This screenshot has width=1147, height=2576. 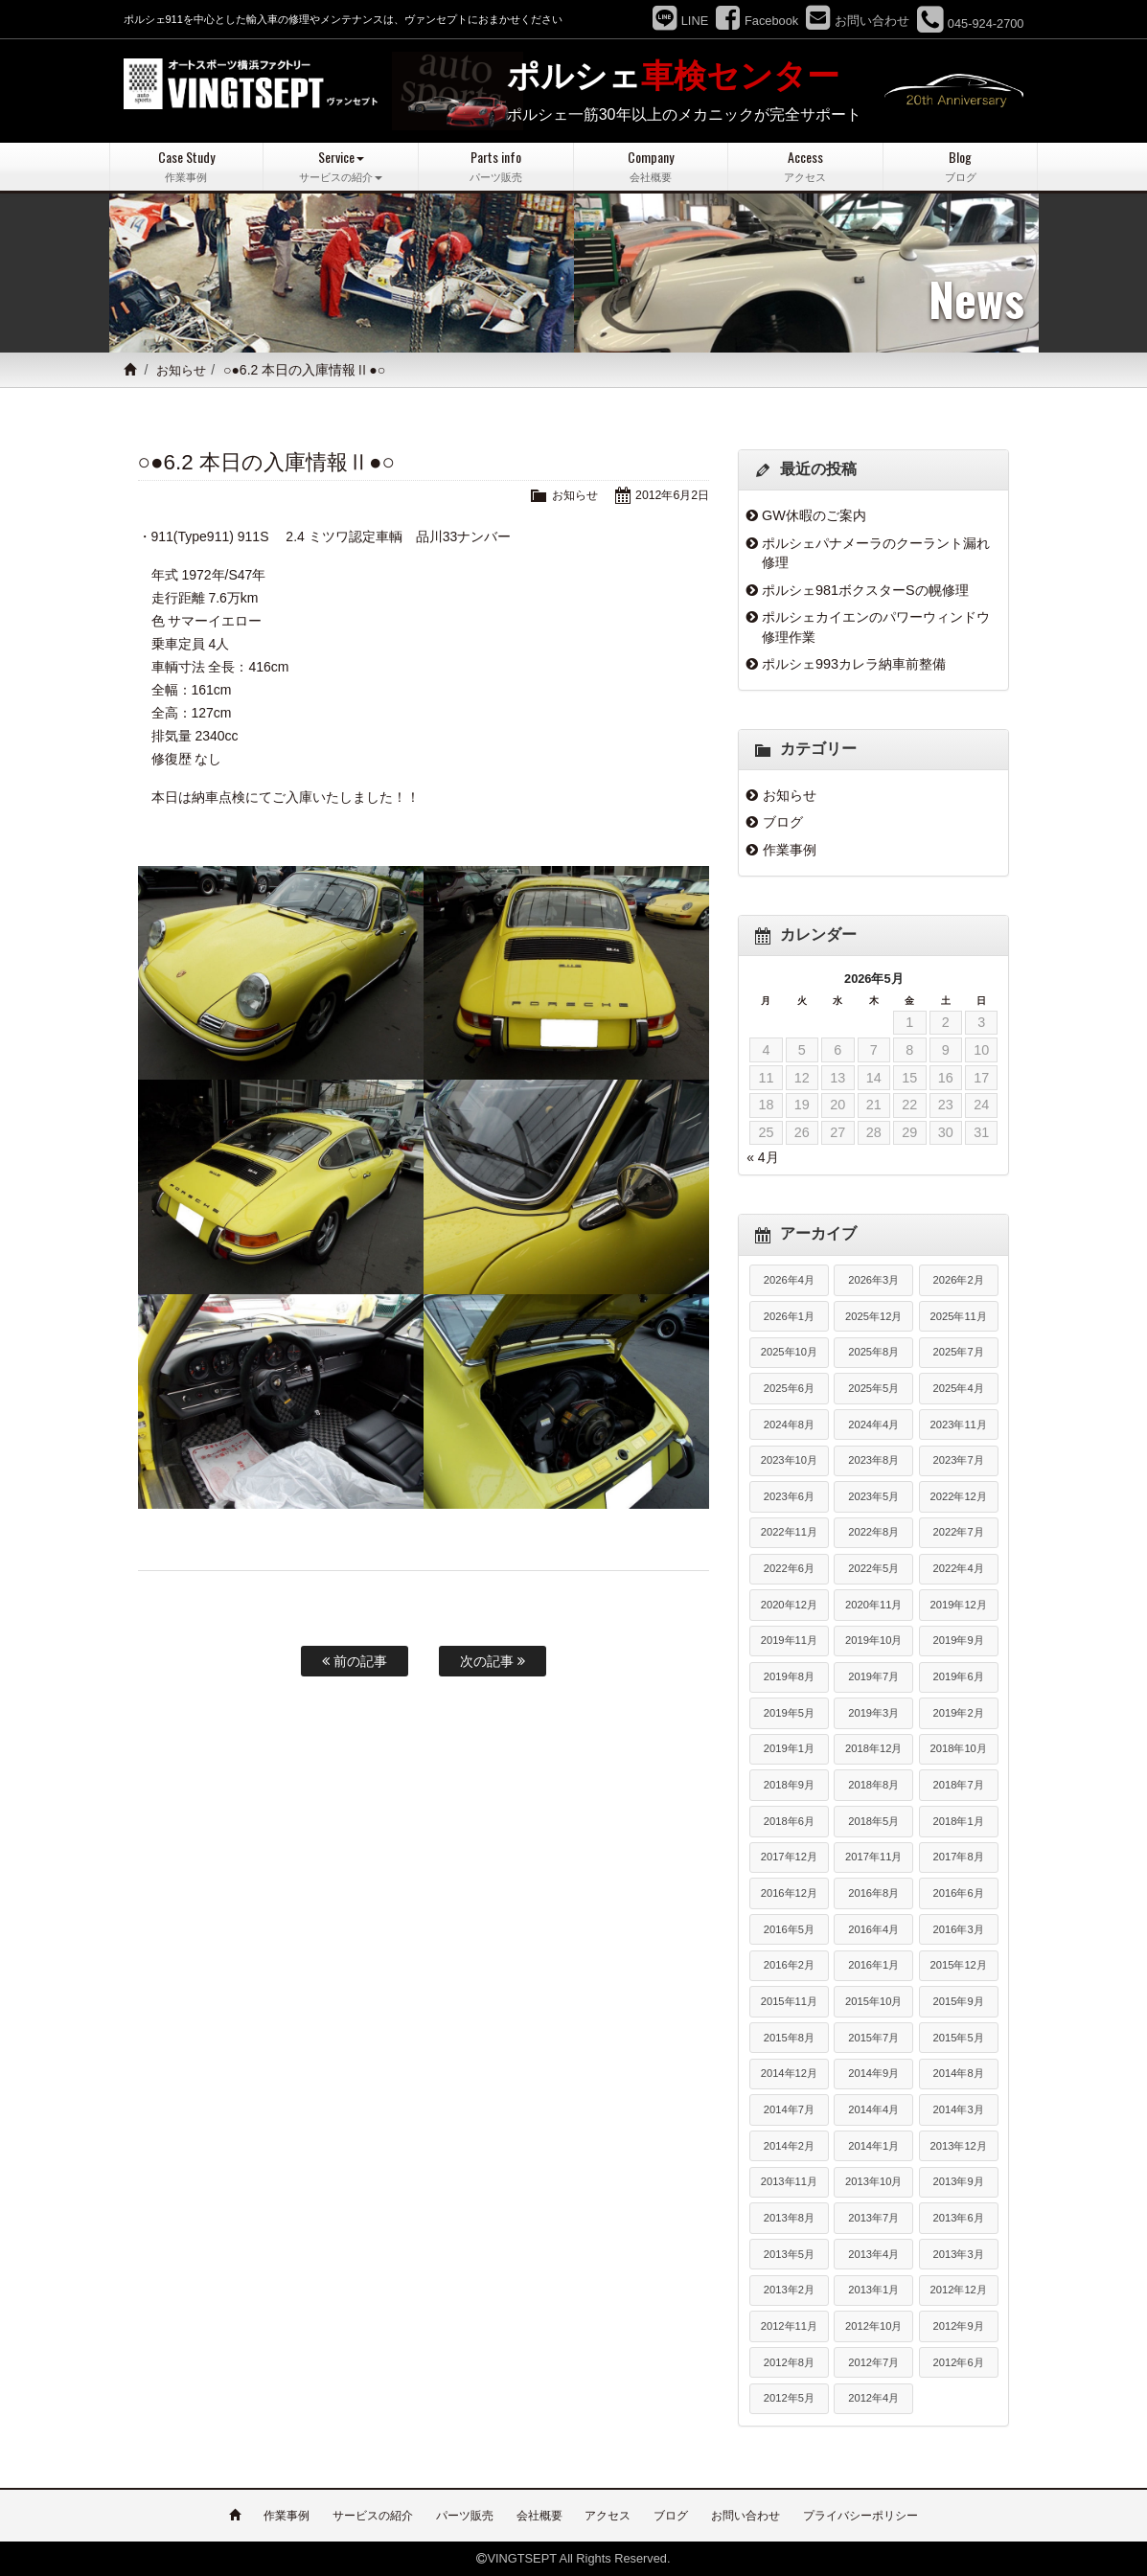 I want to click on 2016年1月, so click(x=873, y=1965).